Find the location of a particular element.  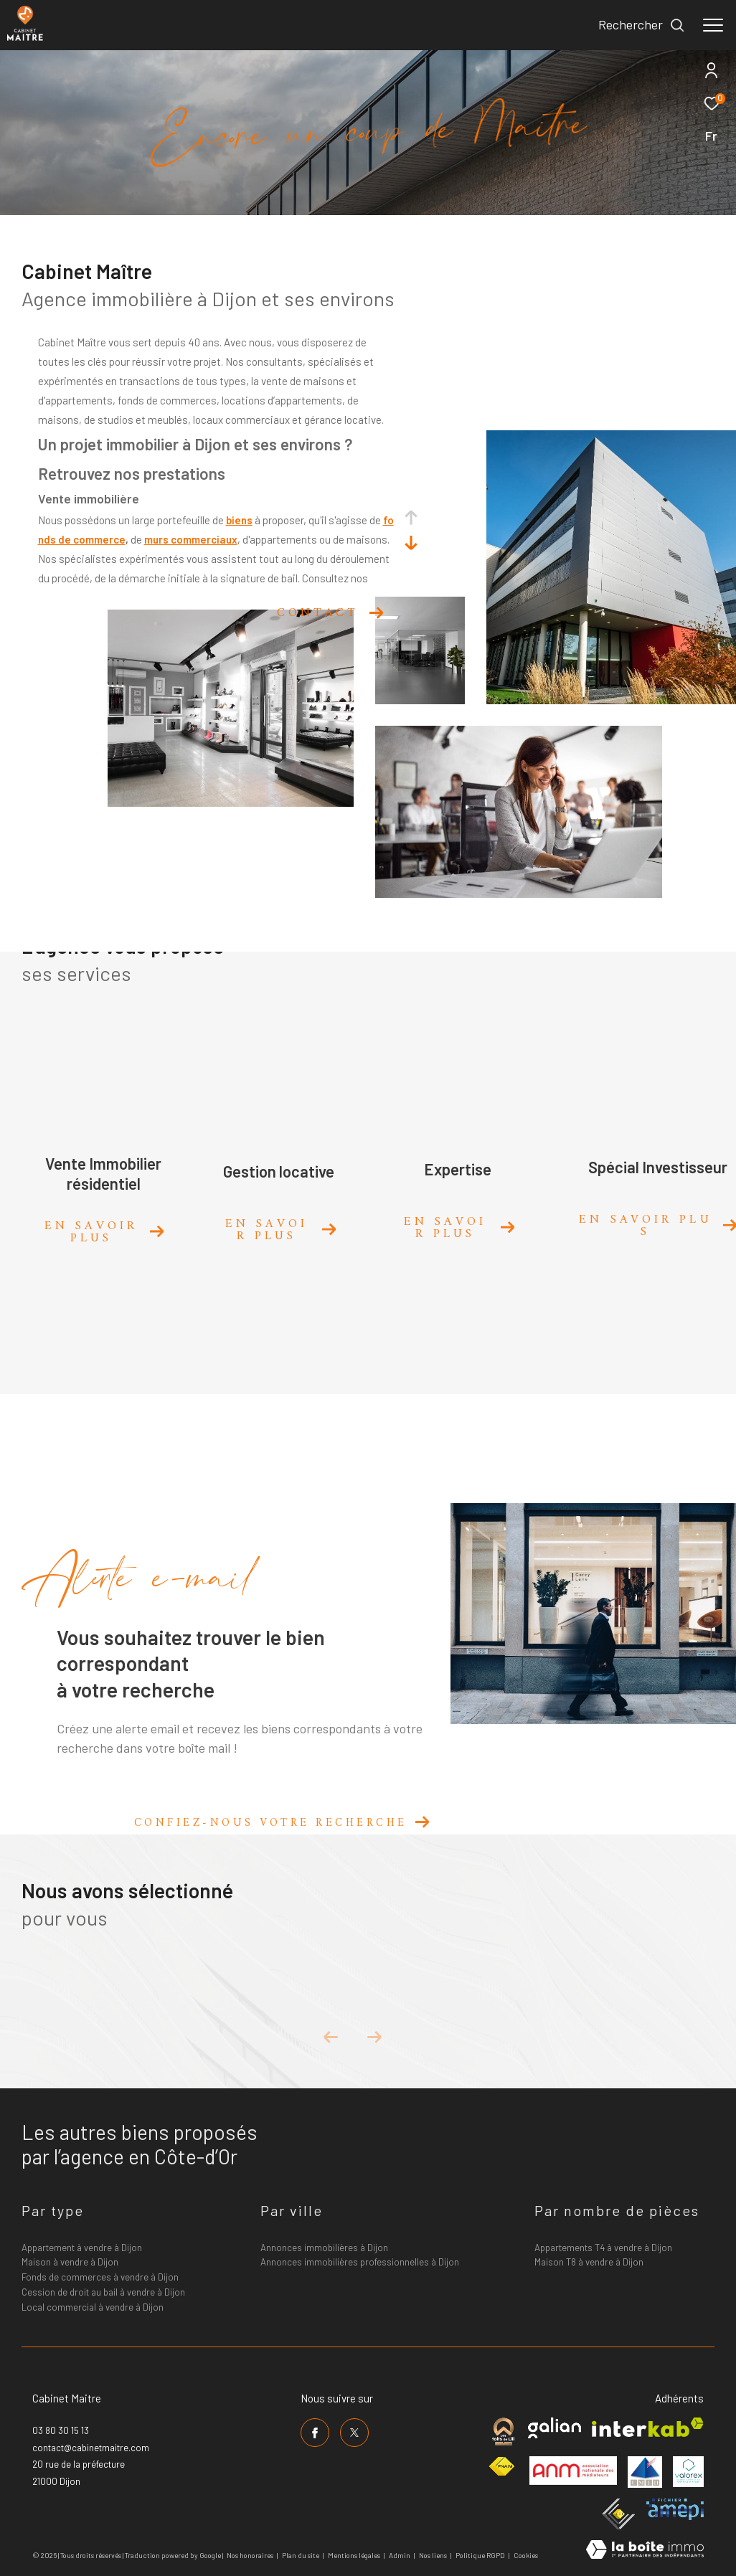

Annonces immobilières professionnelles à Dijon is located at coordinates (359, 2262).